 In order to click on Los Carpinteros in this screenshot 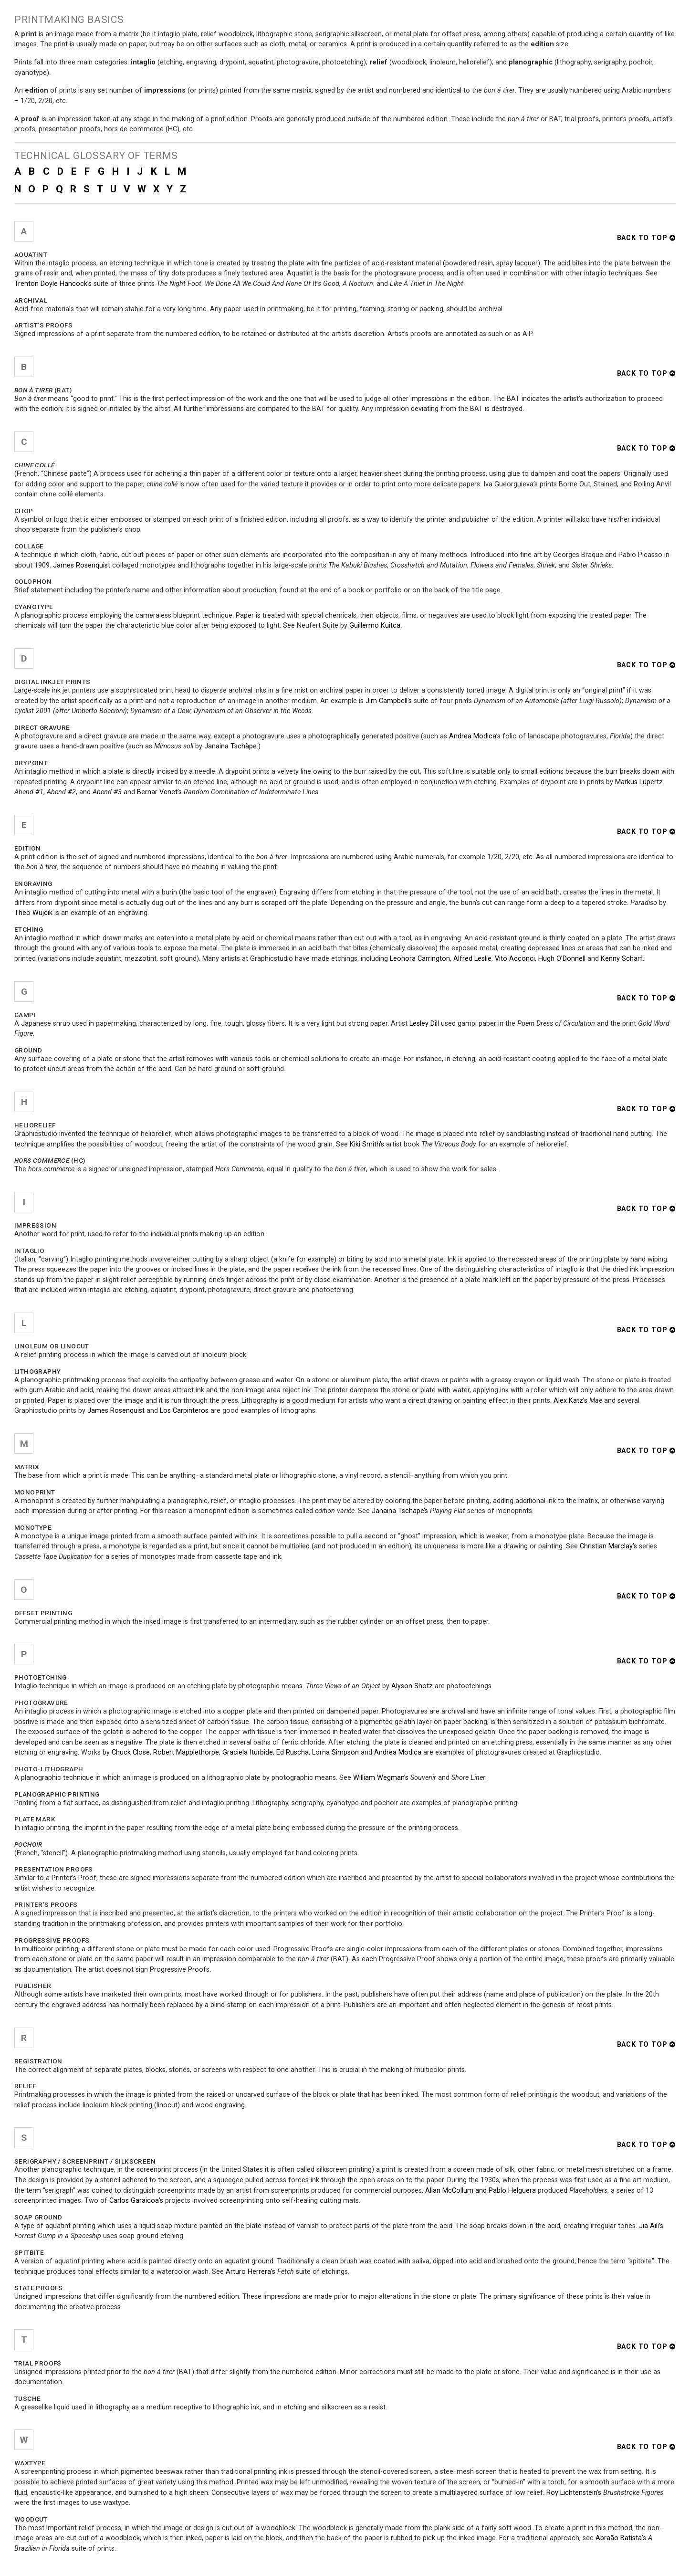, I will do `click(184, 1411)`.